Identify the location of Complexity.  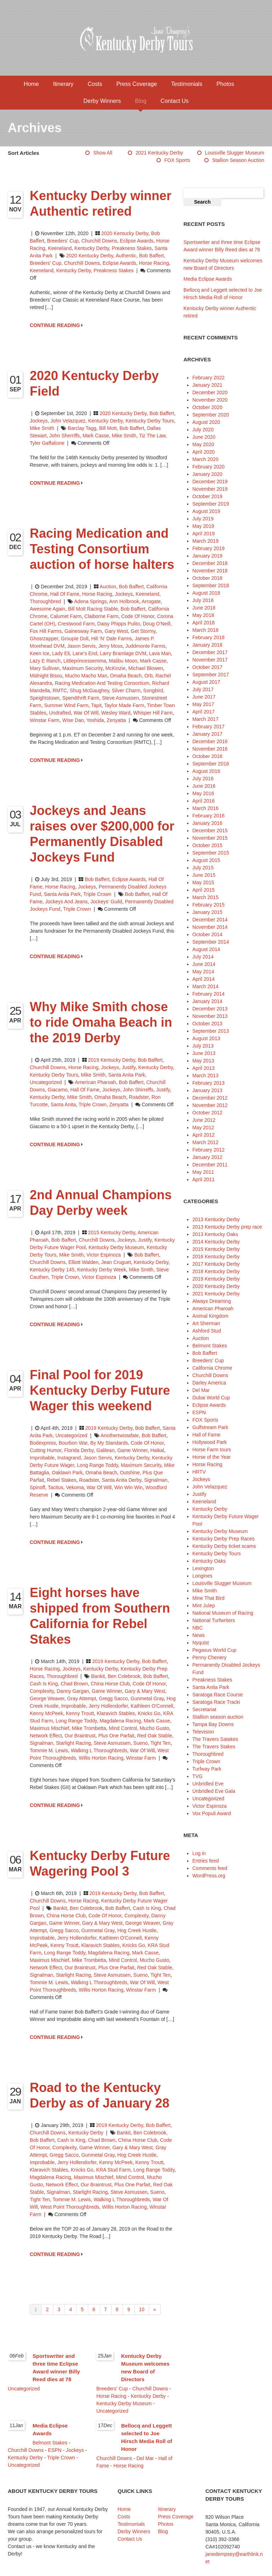
(42, 1691).